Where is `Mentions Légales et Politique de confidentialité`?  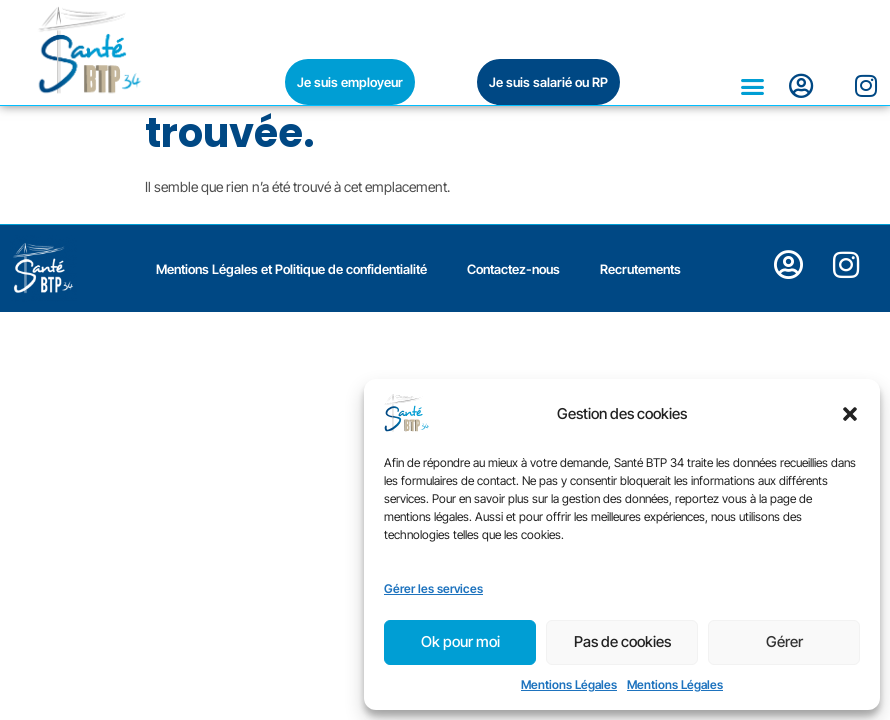
Mentions Légales et Politique de confidentialité is located at coordinates (291, 433).